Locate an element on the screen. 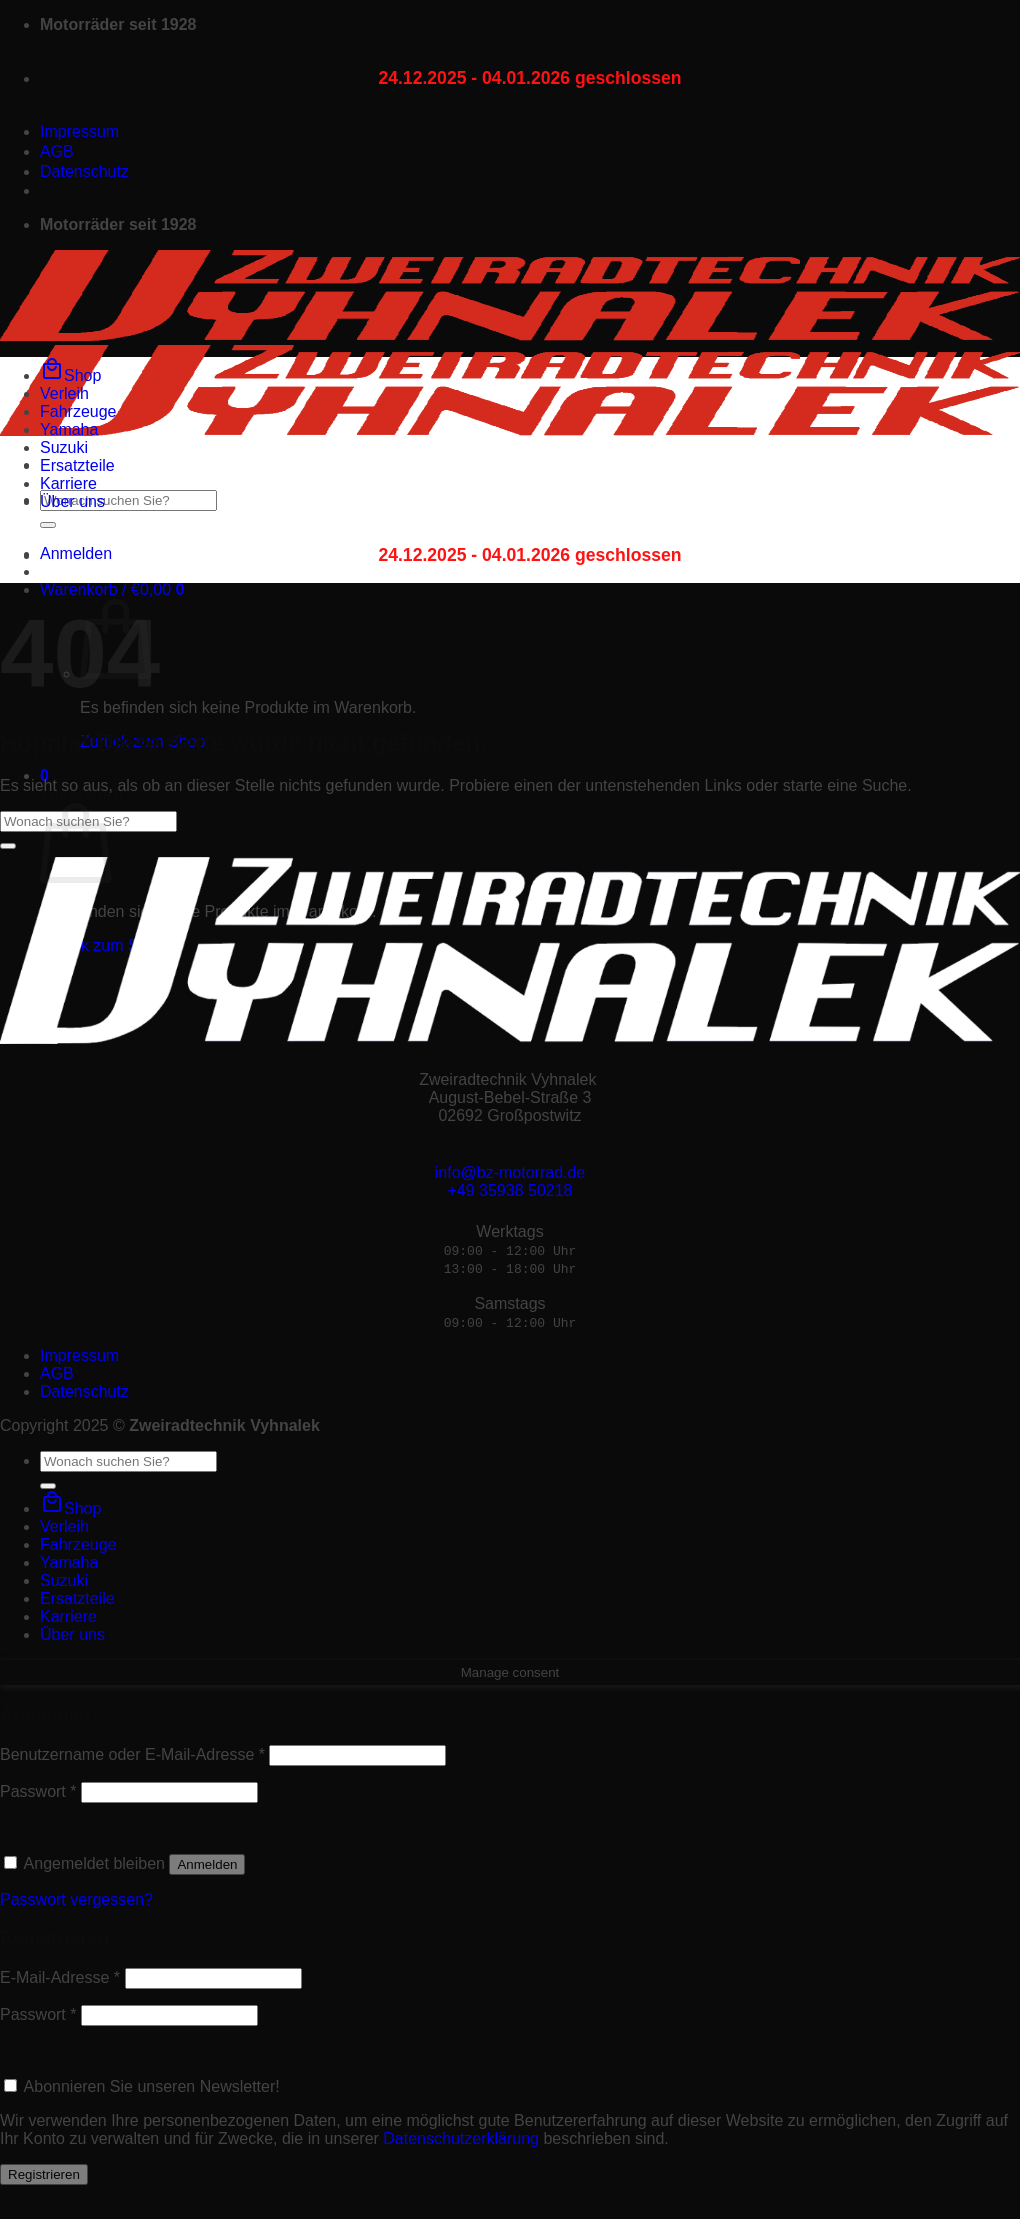  Impressum is located at coordinates (79, 131).